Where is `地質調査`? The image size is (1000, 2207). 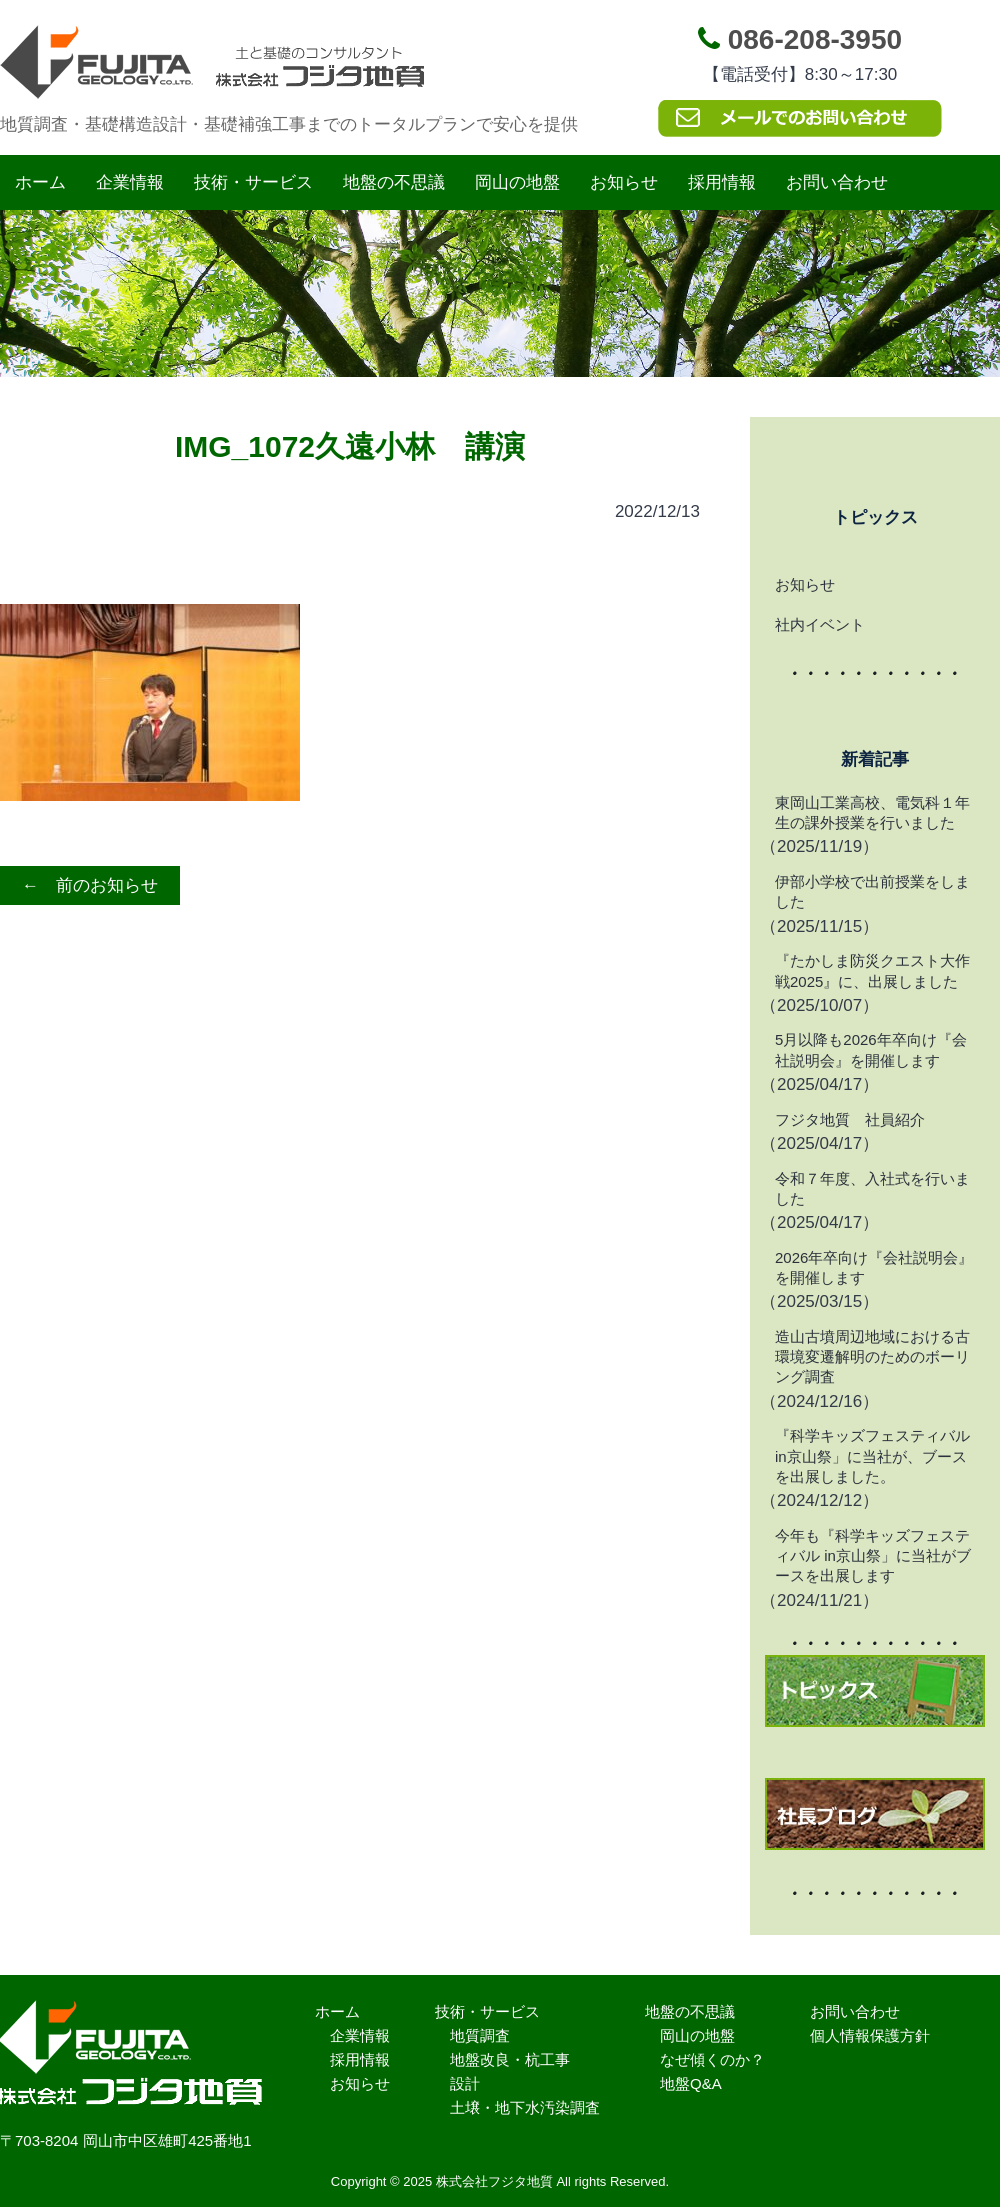
地質調査 is located at coordinates (480, 2035).